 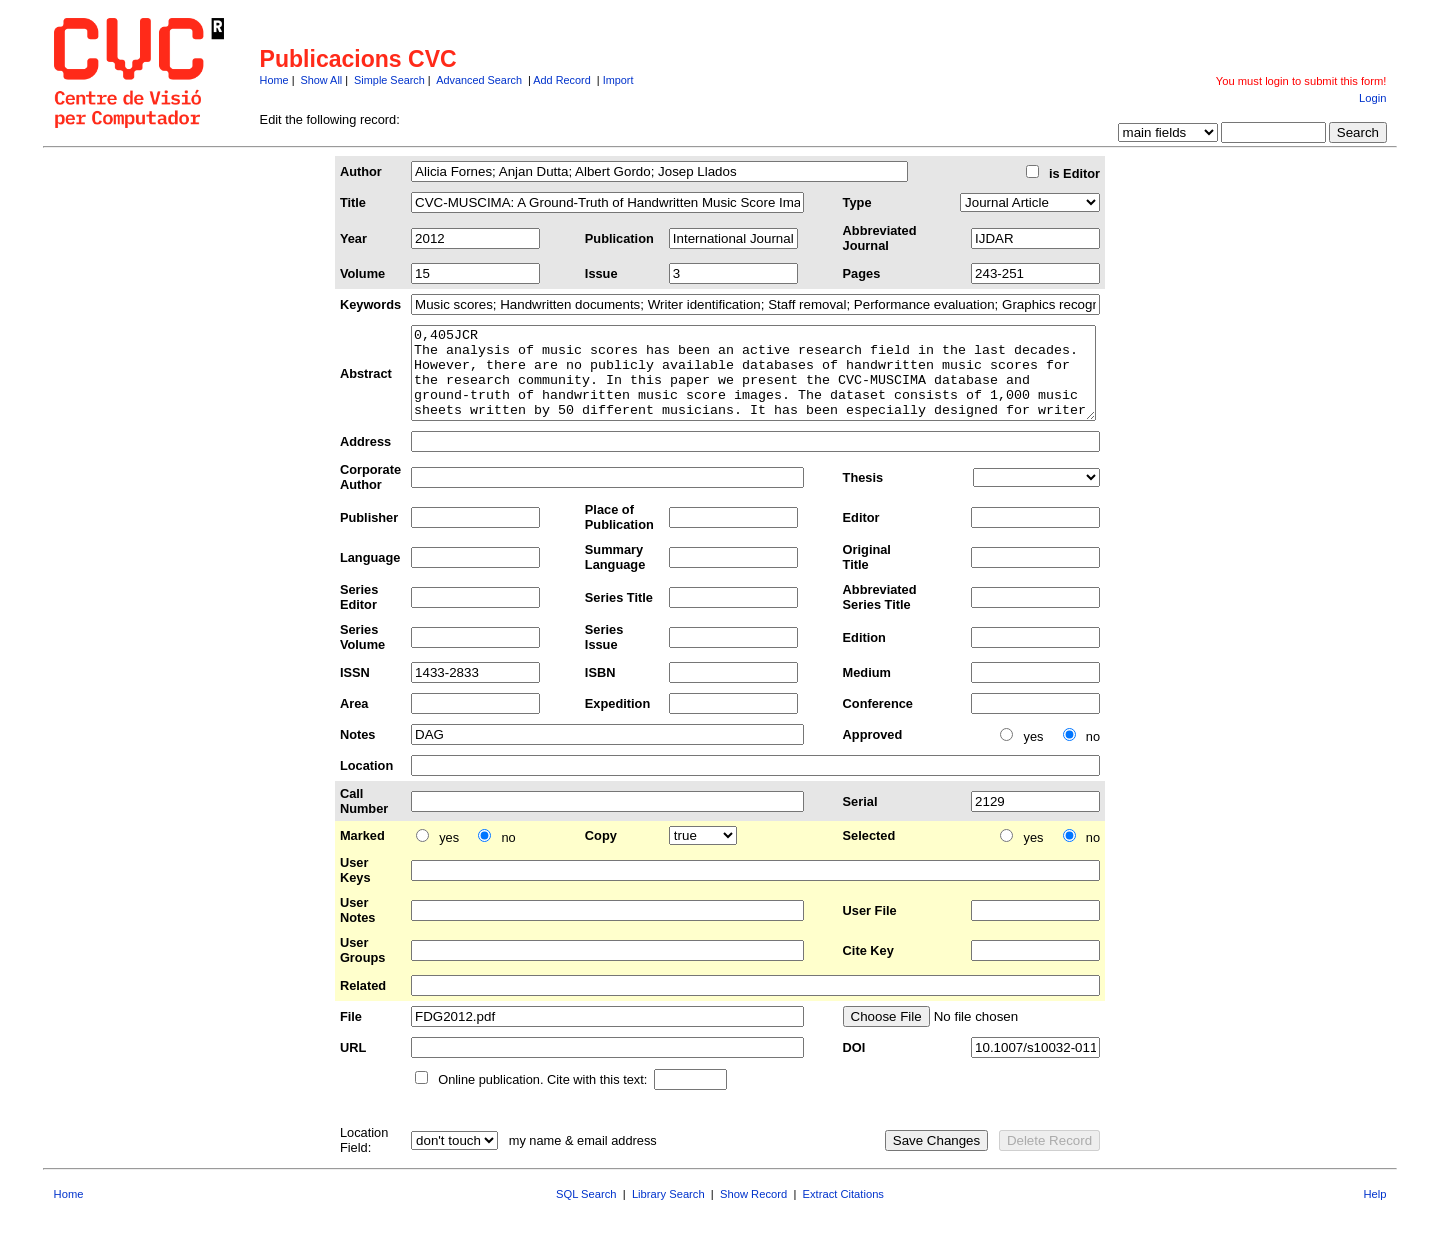 What do you see at coordinates (586, 1212) in the screenshot?
I see `SQL Search` at bounding box center [586, 1212].